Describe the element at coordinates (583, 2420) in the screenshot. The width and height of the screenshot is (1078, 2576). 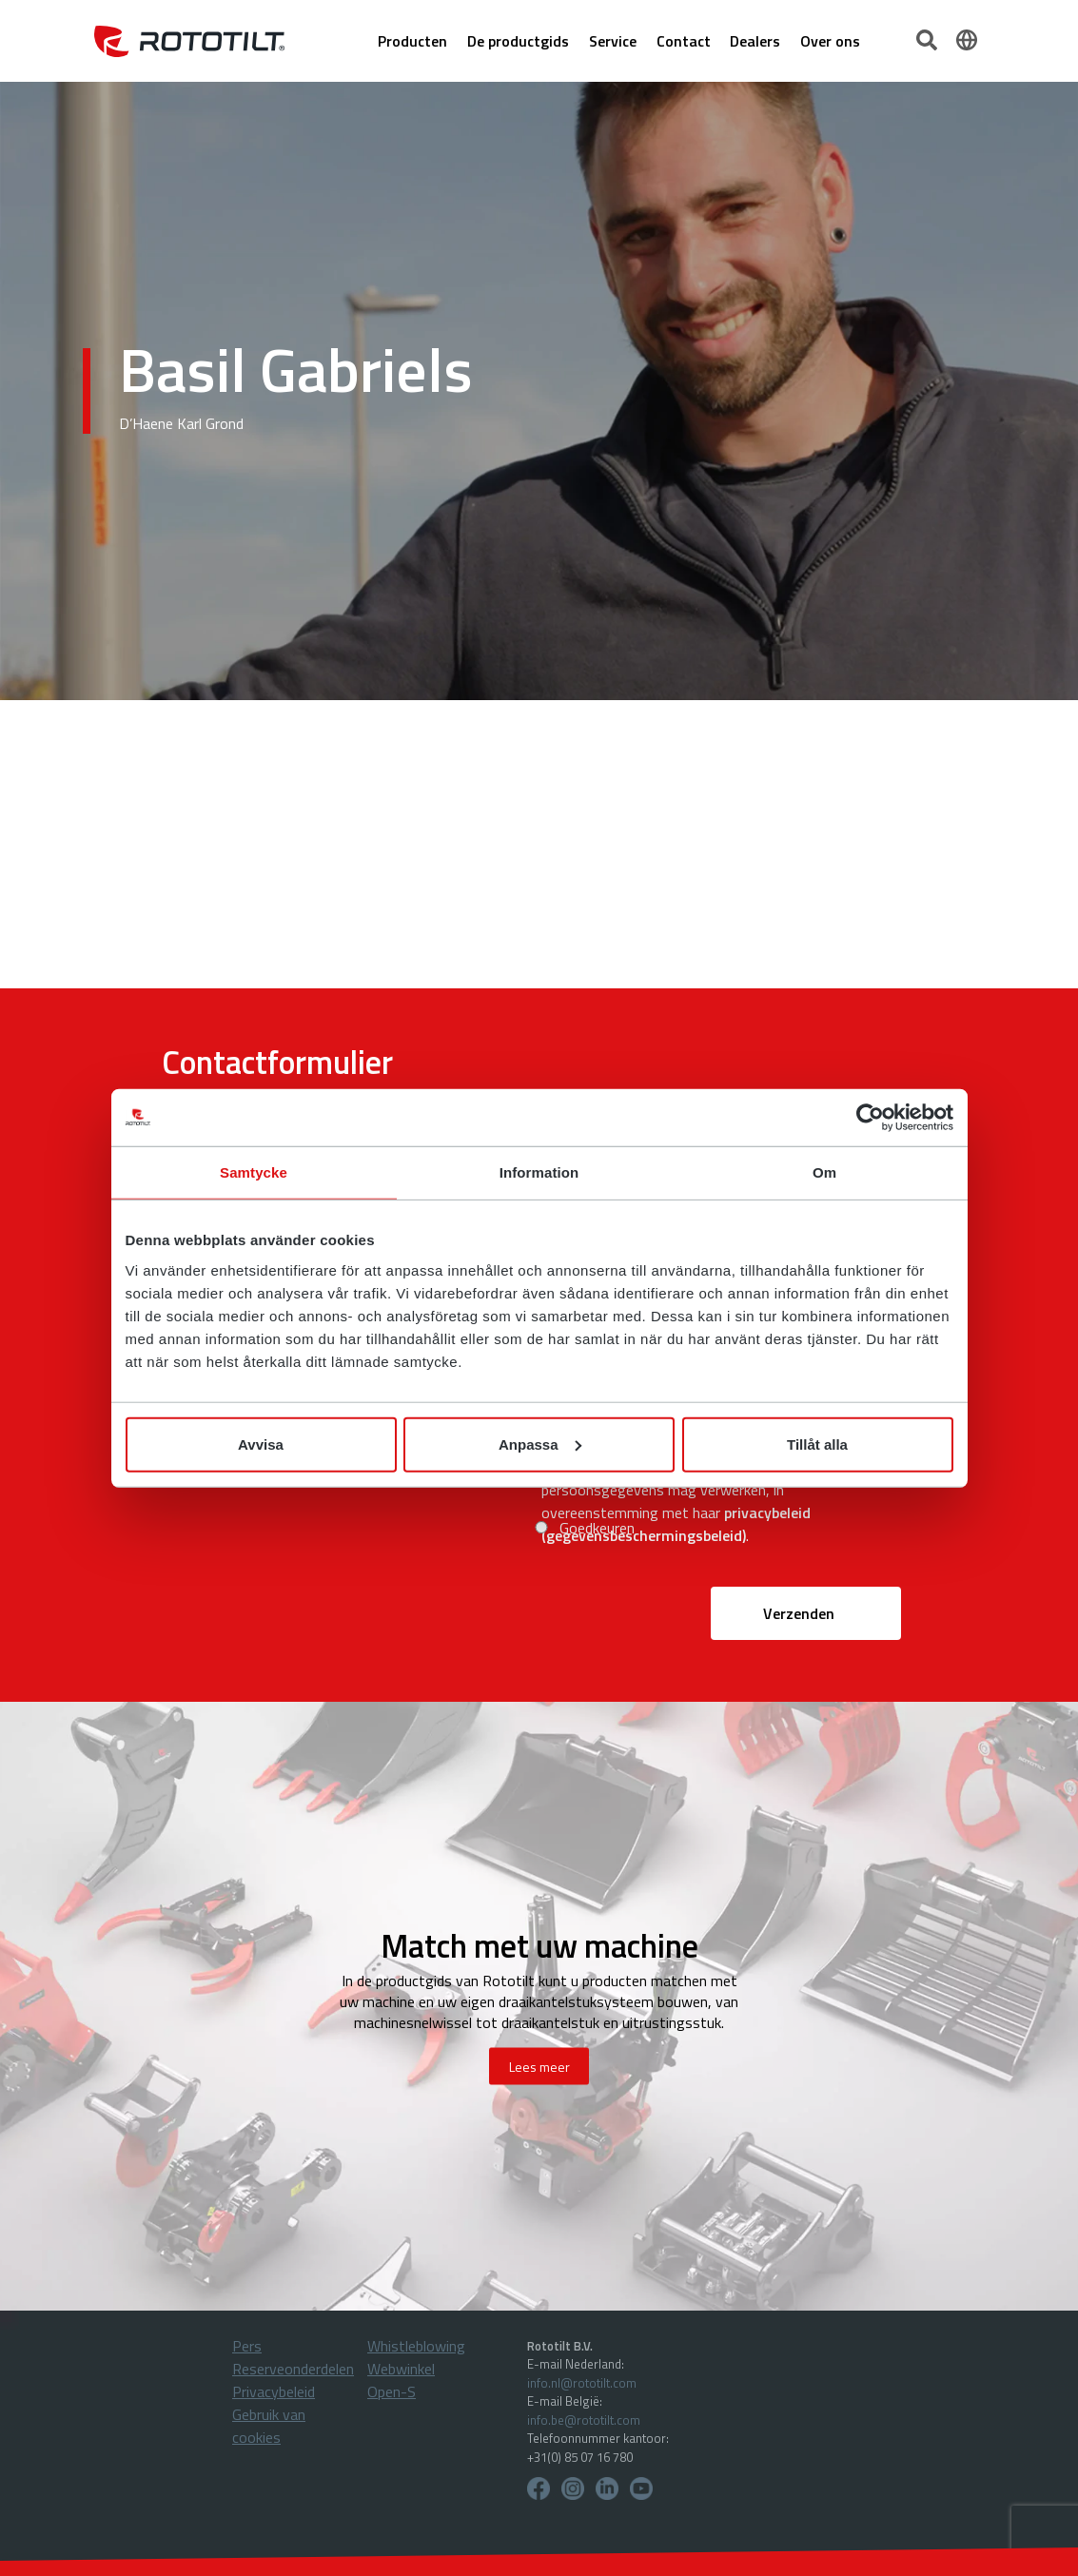
I see `info.be@rototilt.com` at that location.